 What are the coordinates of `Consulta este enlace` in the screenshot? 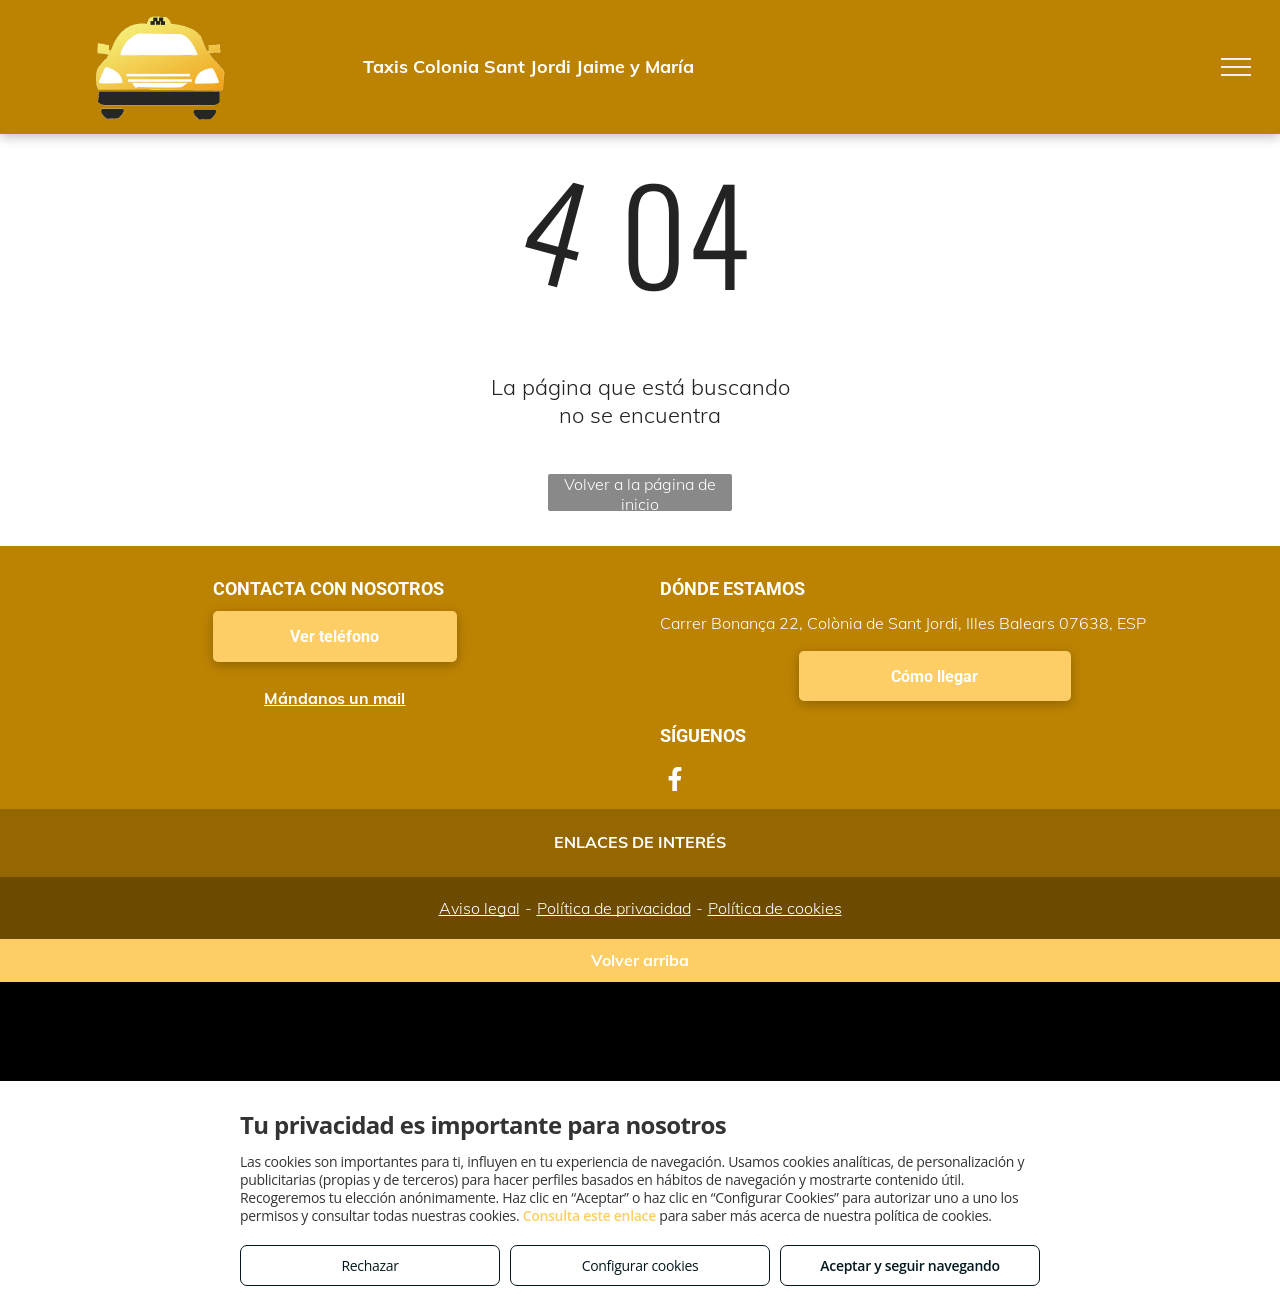 It's located at (589, 1215).